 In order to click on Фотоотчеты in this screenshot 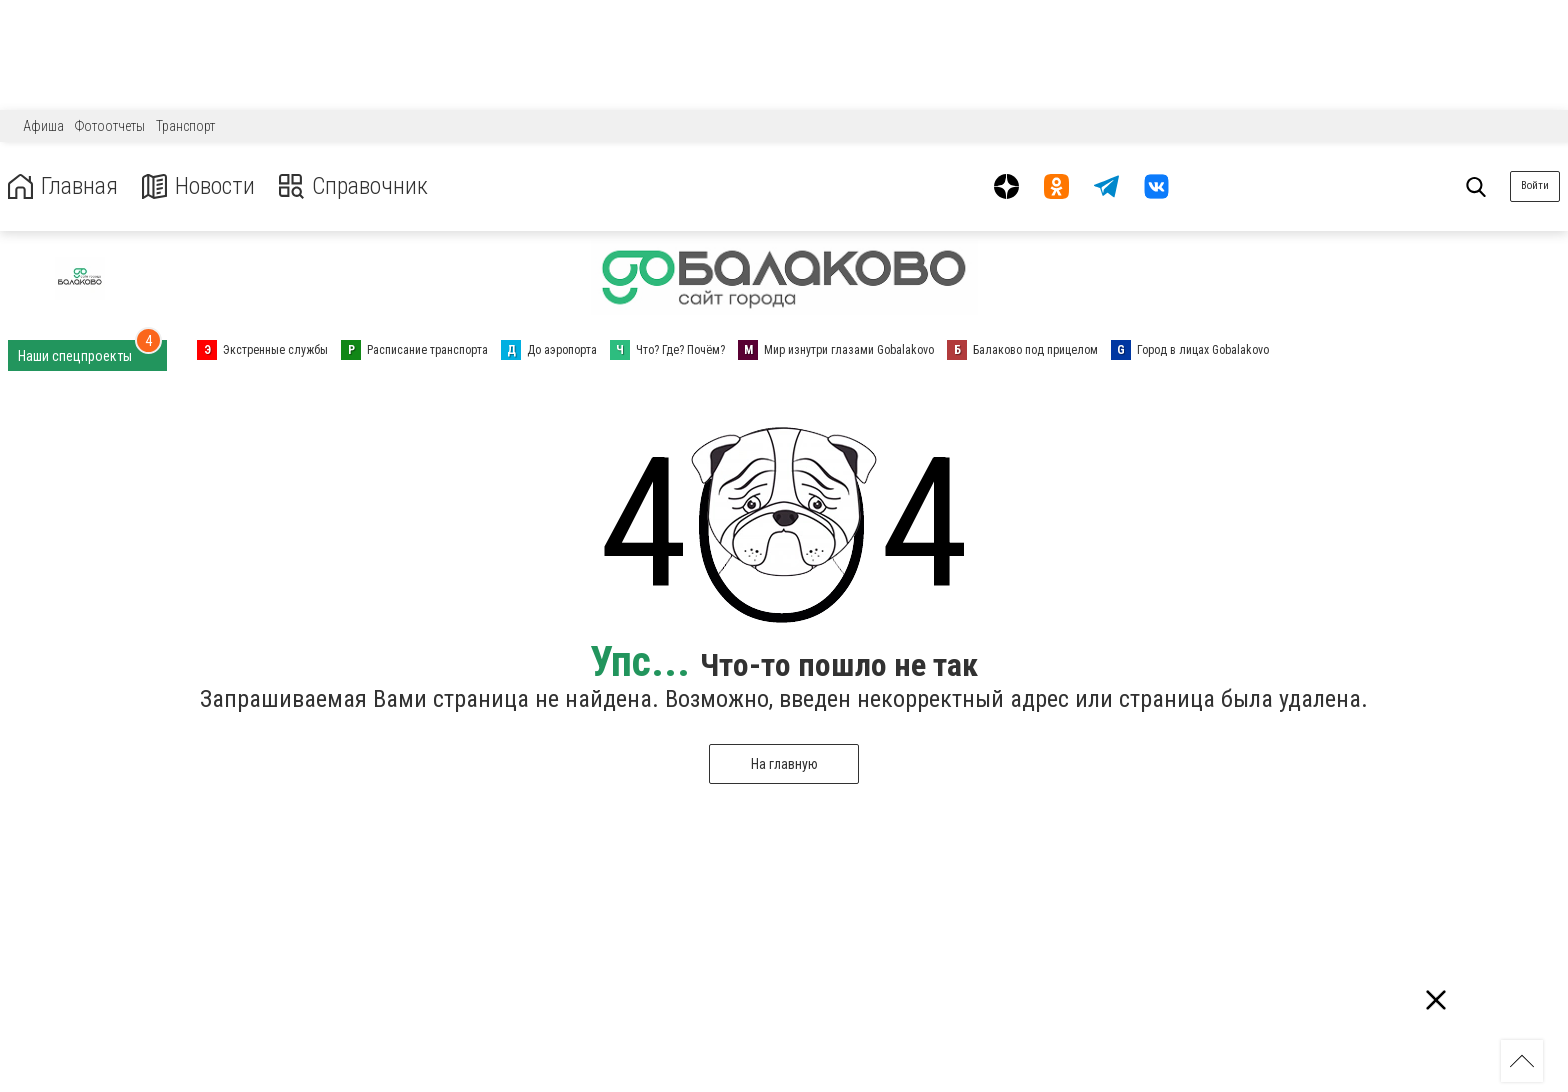, I will do `click(110, 126)`.